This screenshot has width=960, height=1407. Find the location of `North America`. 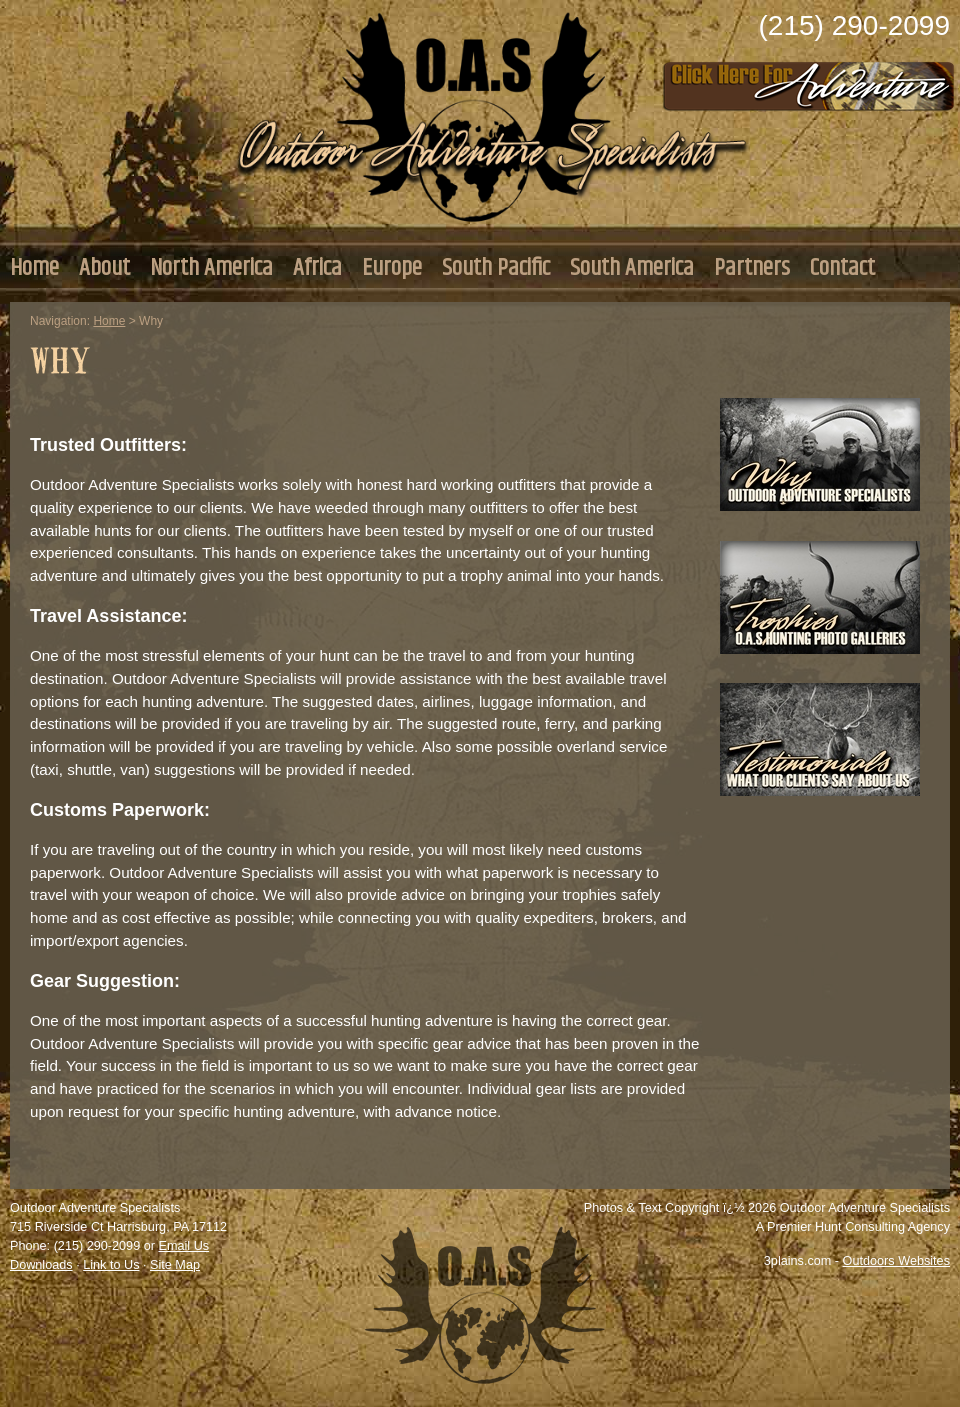

North America is located at coordinates (211, 268).